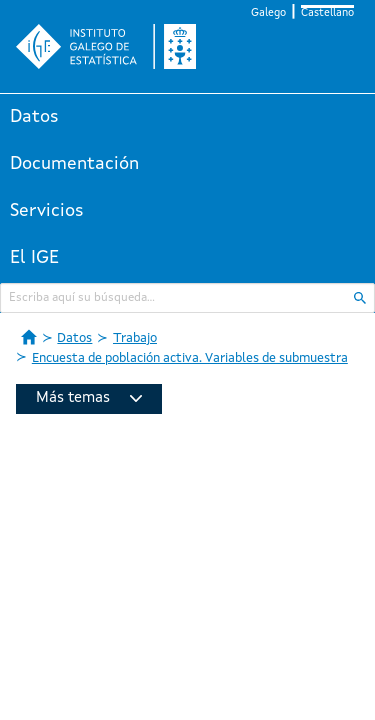  What do you see at coordinates (135, 338) in the screenshot?
I see `Trabajo` at bounding box center [135, 338].